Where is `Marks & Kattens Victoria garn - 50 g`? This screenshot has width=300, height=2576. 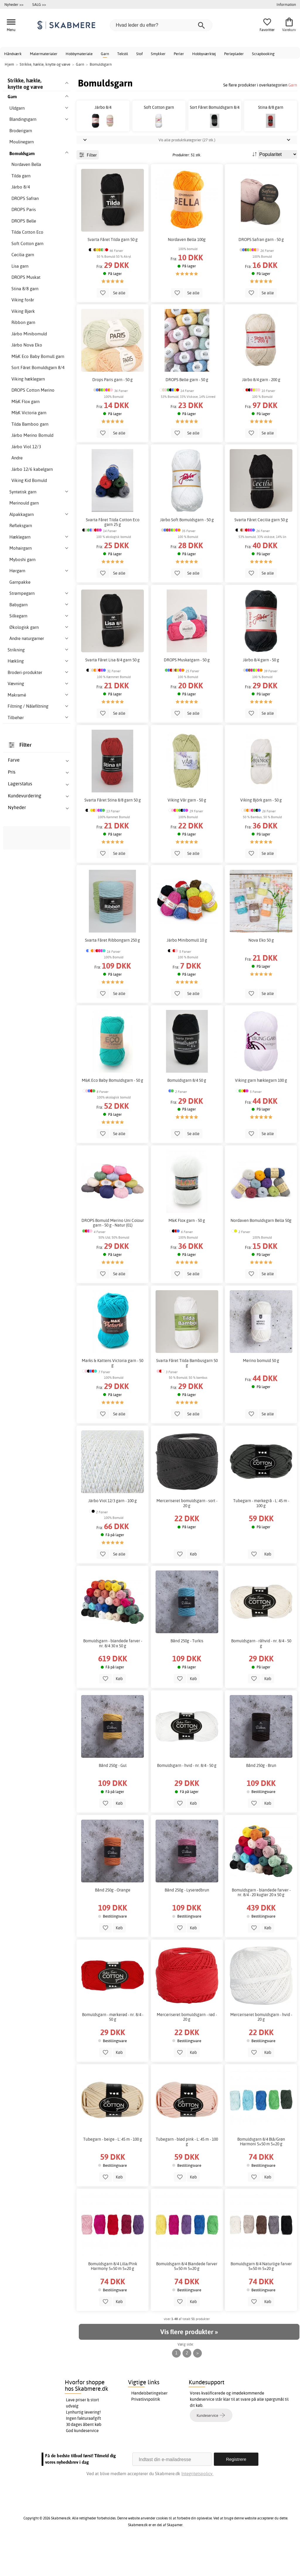
Marks & Kattens Victoria garn - 50 g is located at coordinates (112, 1396).